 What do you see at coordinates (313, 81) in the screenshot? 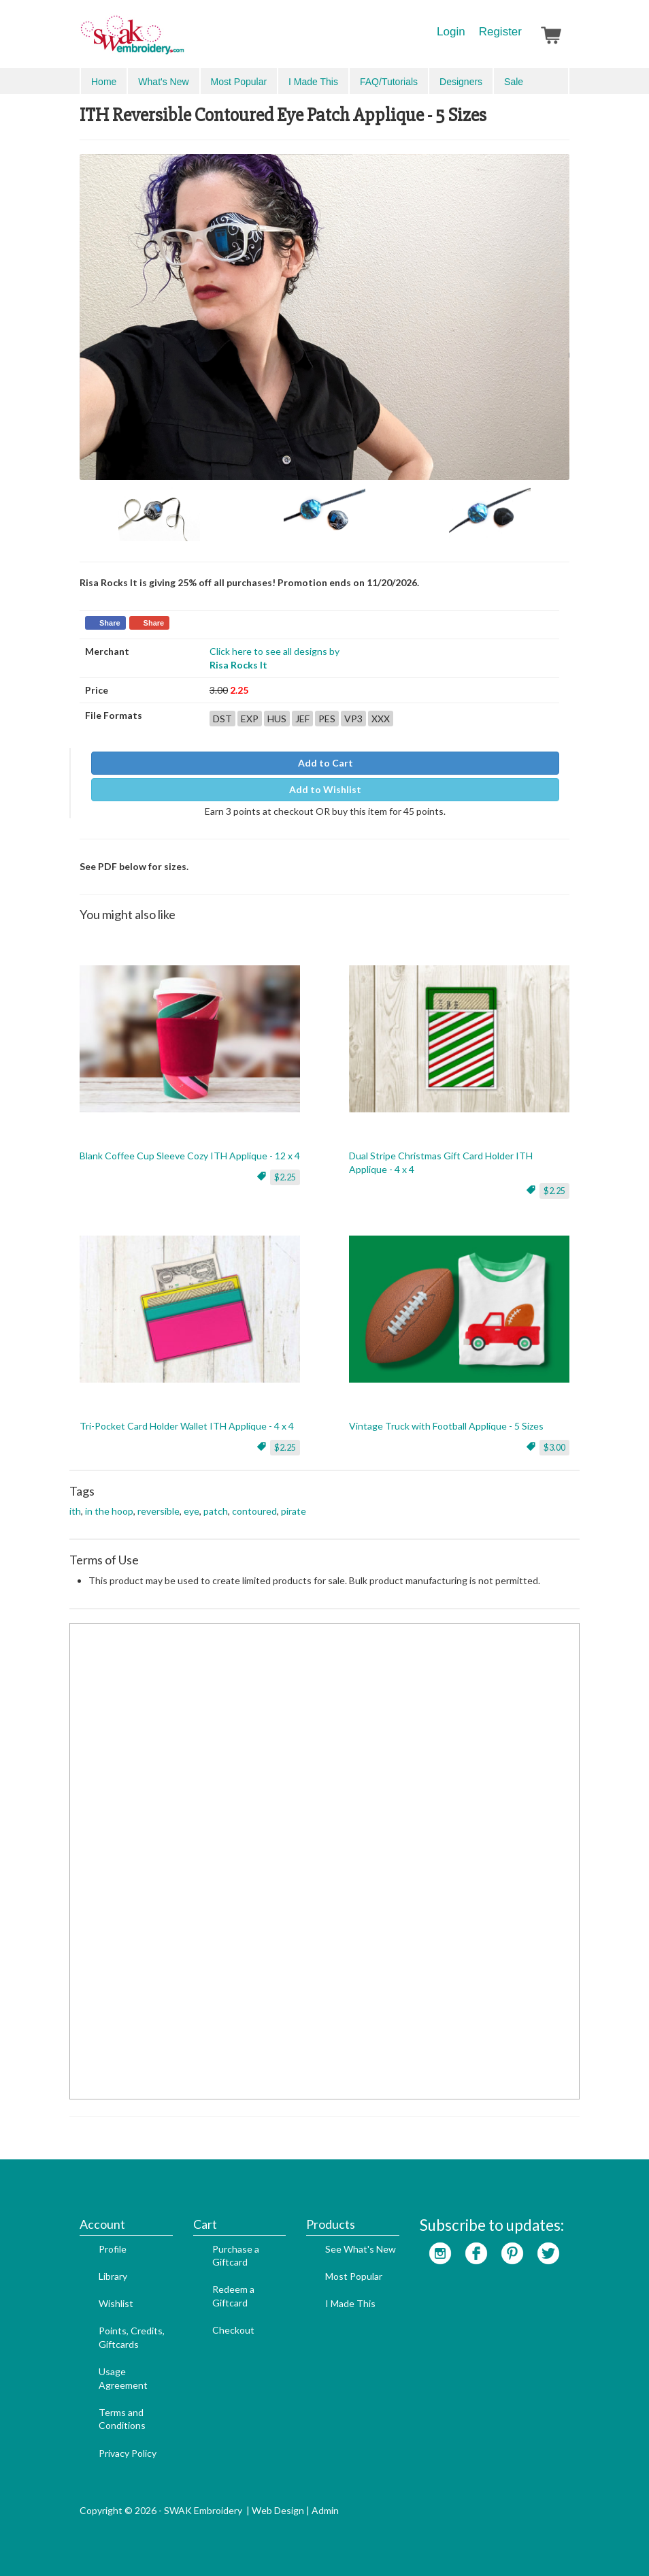
I see `I Made This` at bounding box center [313, 81].